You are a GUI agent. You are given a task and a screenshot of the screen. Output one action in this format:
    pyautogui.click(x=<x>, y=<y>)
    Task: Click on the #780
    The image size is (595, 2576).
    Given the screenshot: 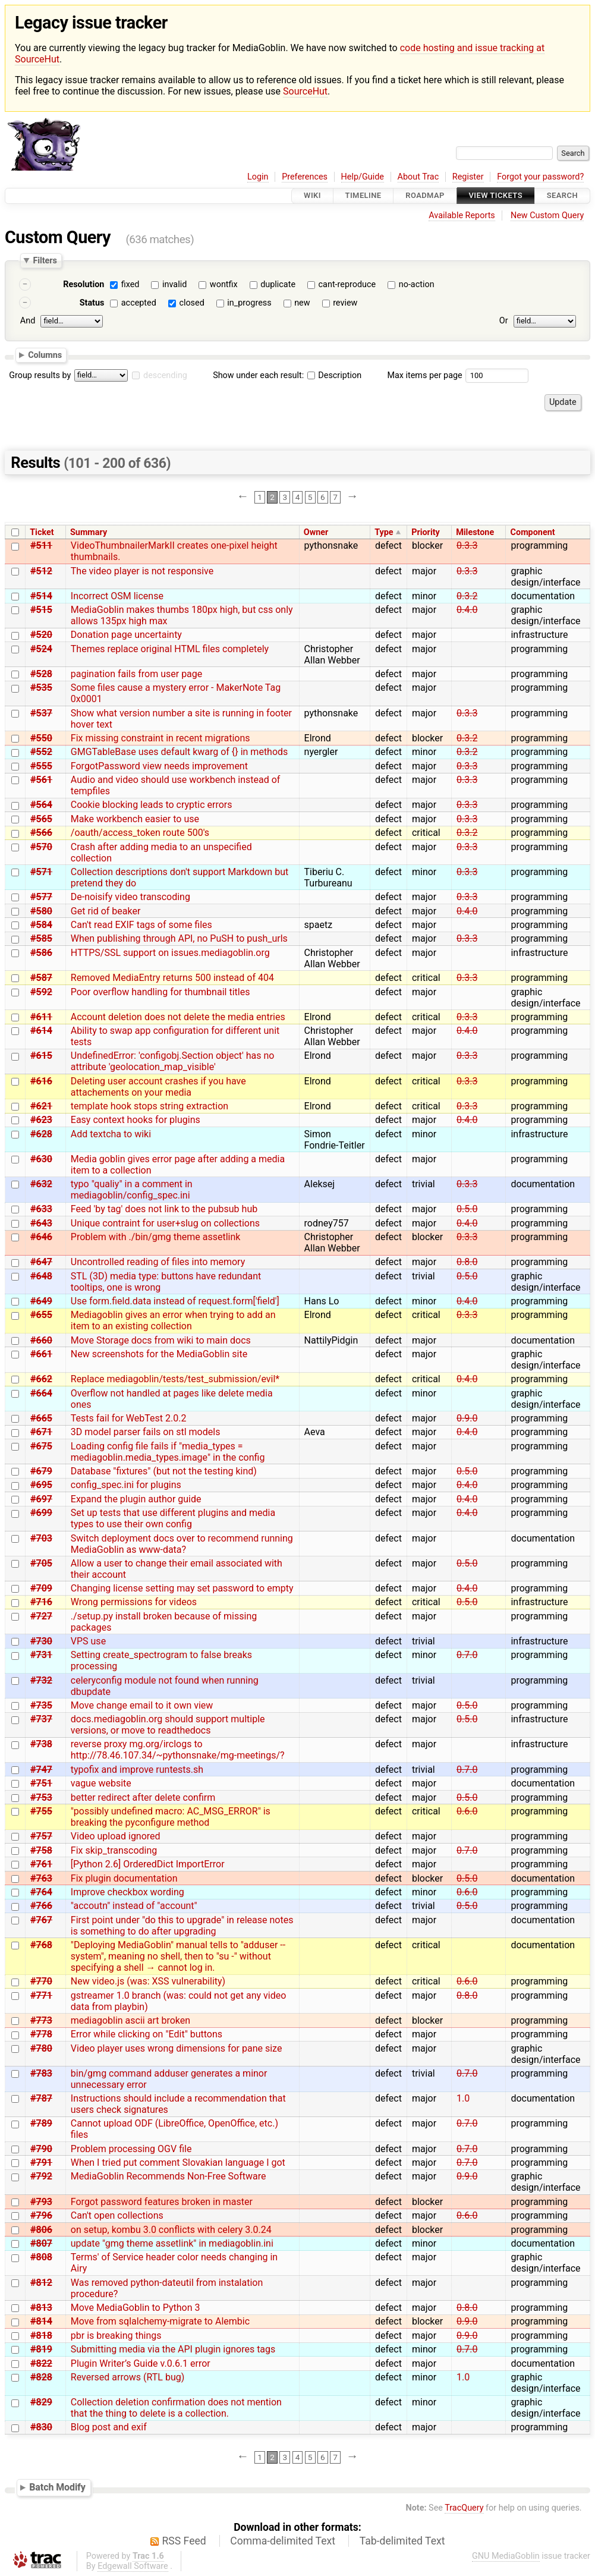 What is the action you would take?
    pyautogui.click(x=41, y=2048)
    